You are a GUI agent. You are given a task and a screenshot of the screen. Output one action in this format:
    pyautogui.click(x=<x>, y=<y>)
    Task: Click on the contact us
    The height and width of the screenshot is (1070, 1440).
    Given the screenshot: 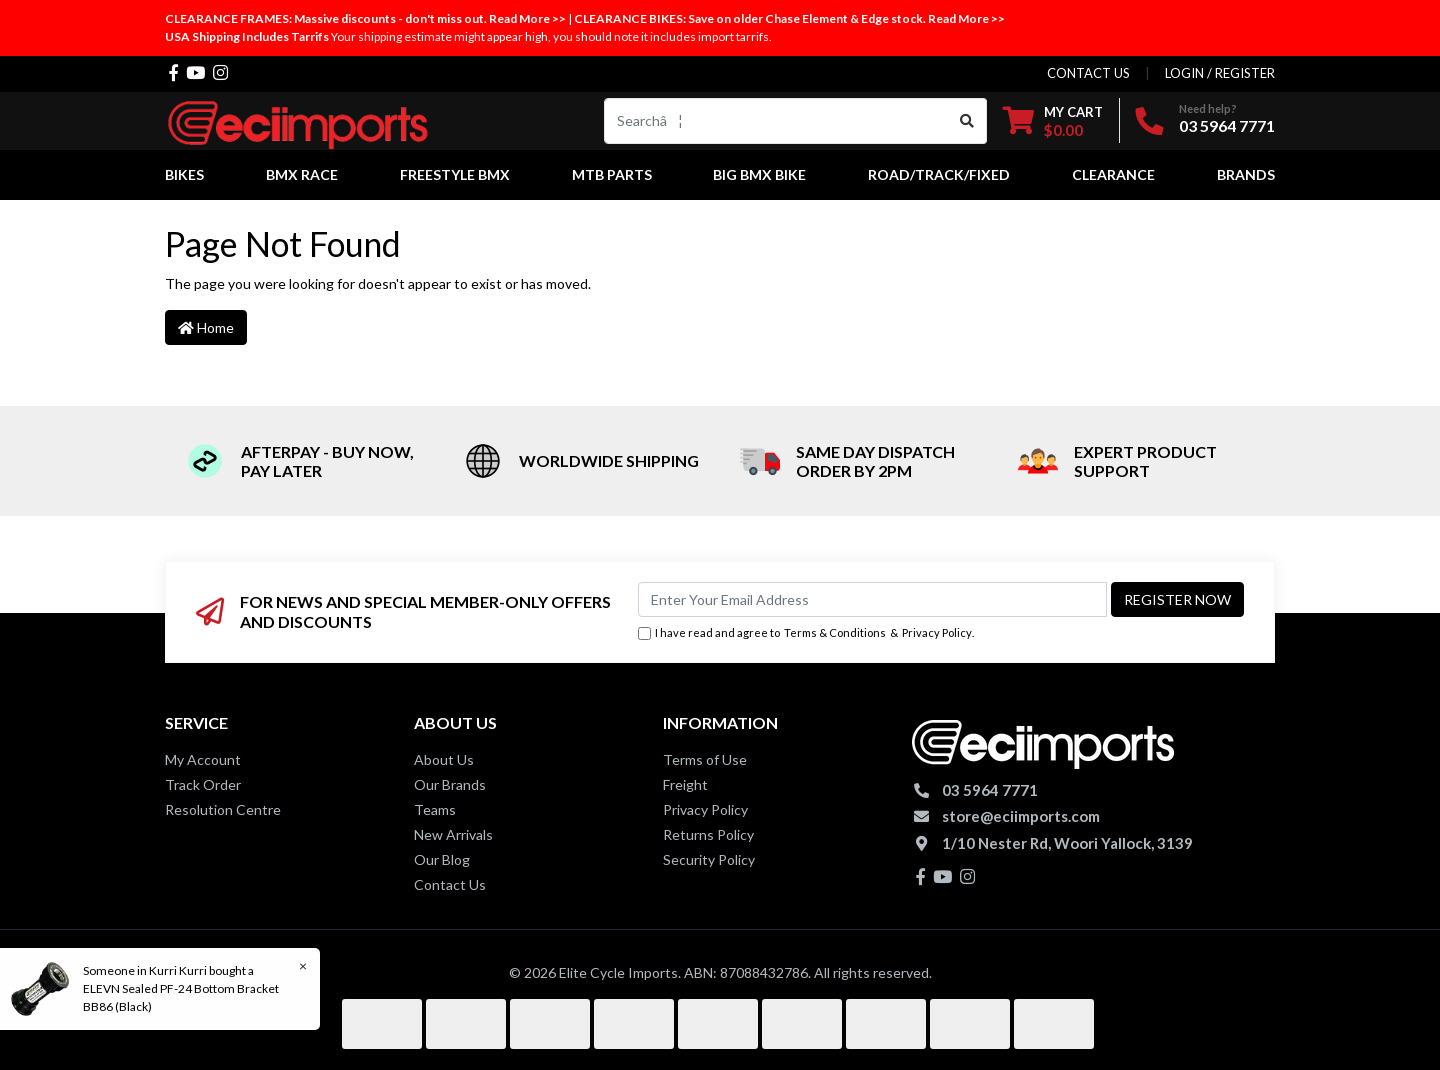 What is the action you would take?
    pyautogui.click(x=1088, y=73)
    